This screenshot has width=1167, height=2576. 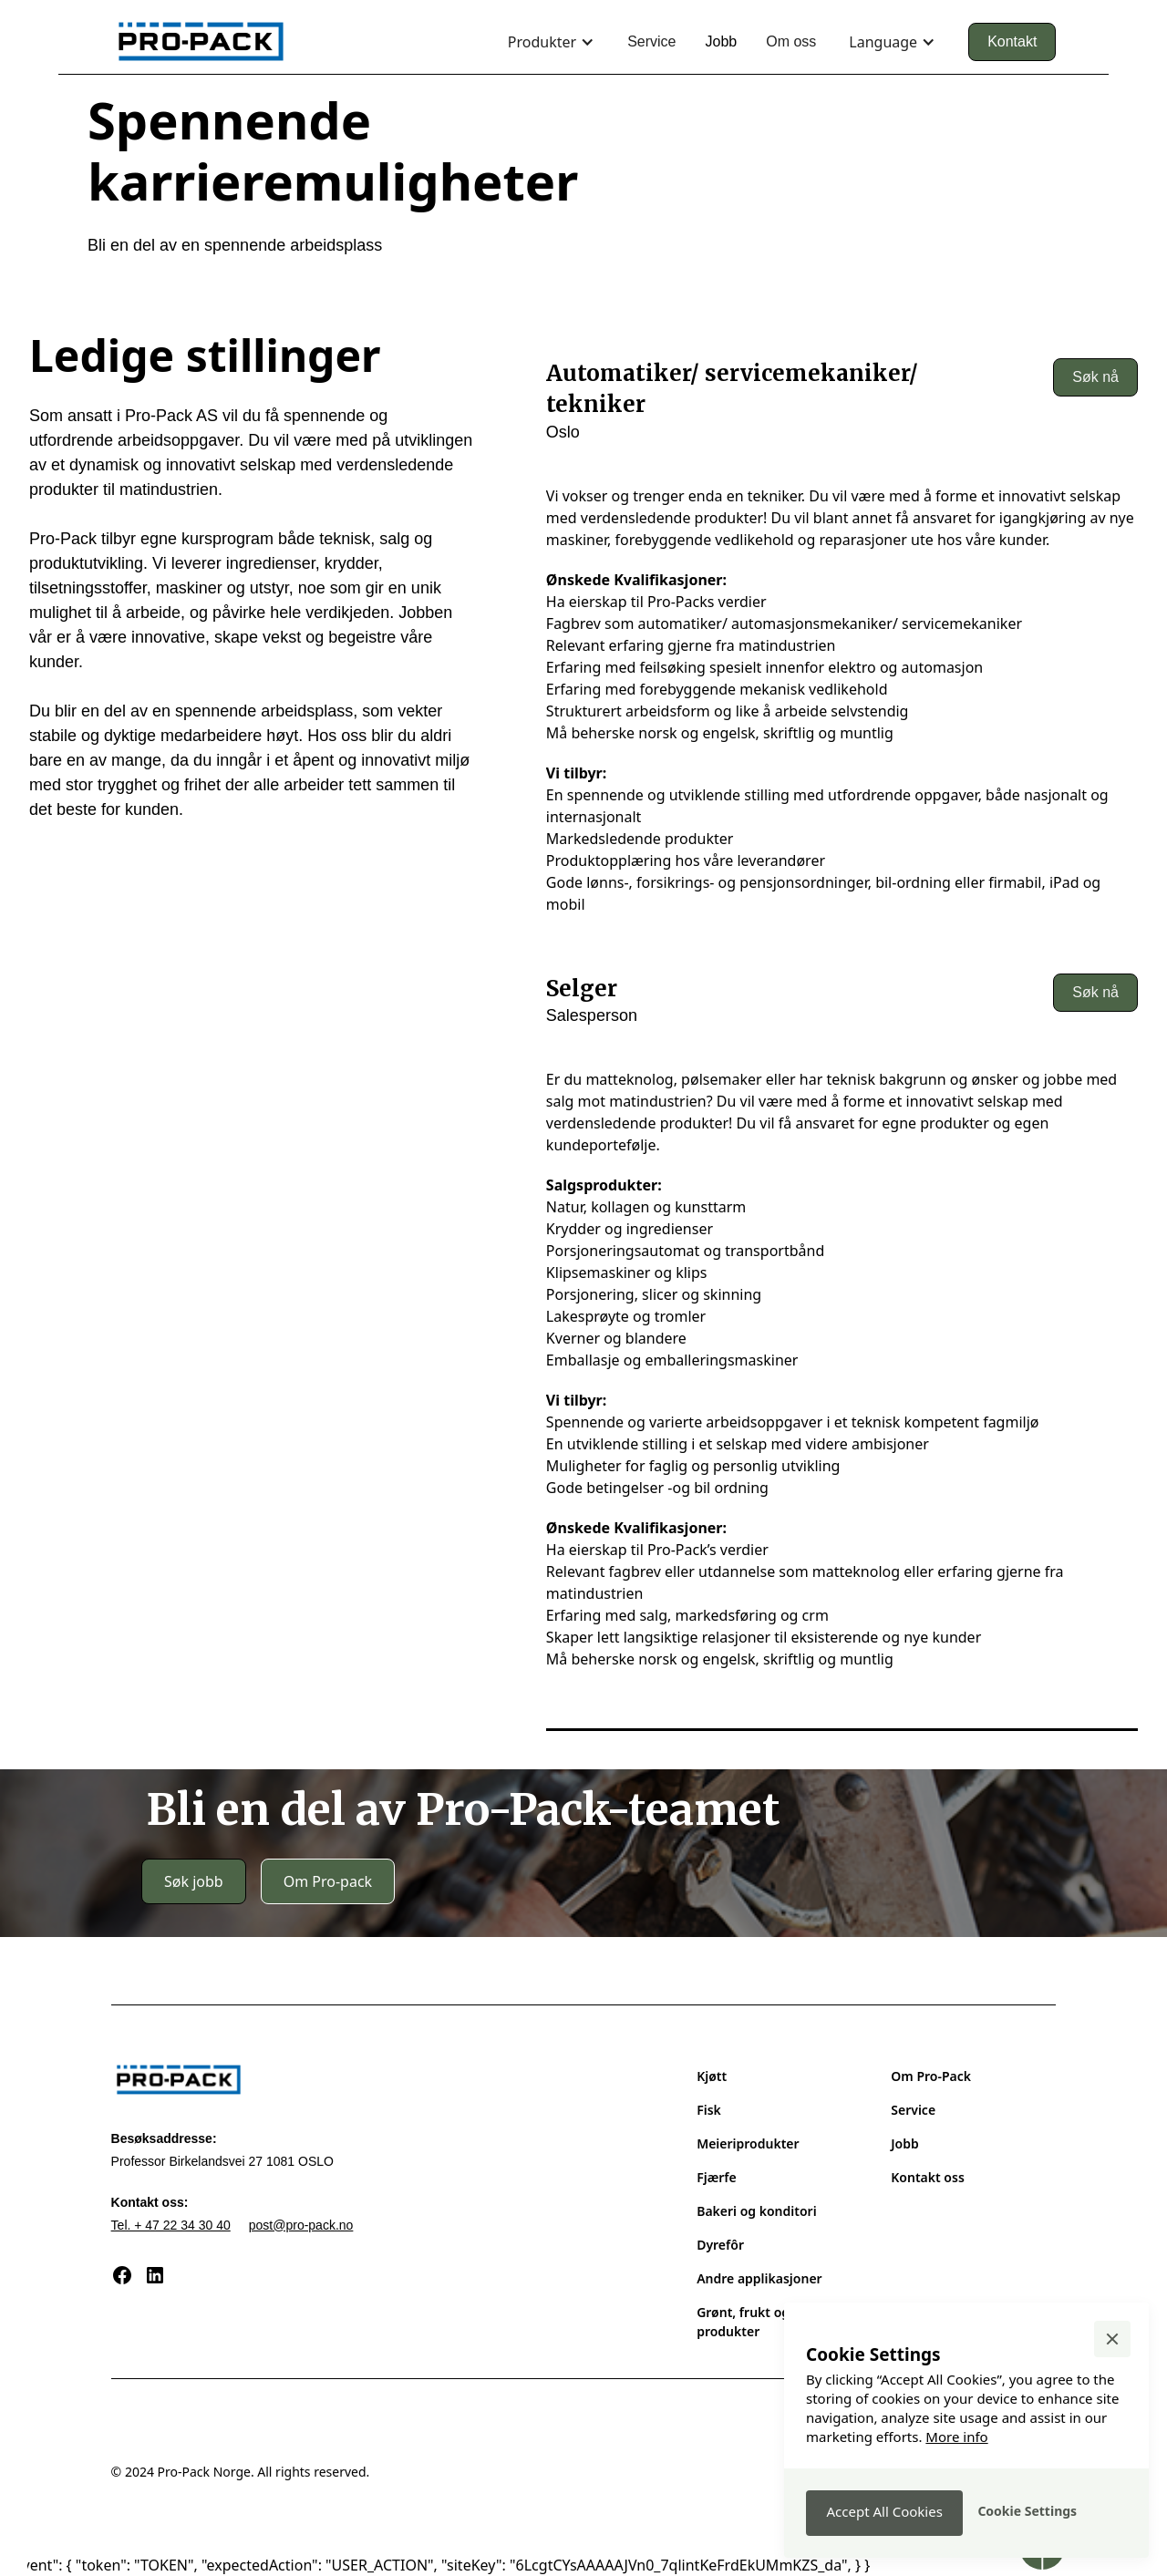 I want to click on More info, so click(x=956, y=2436).